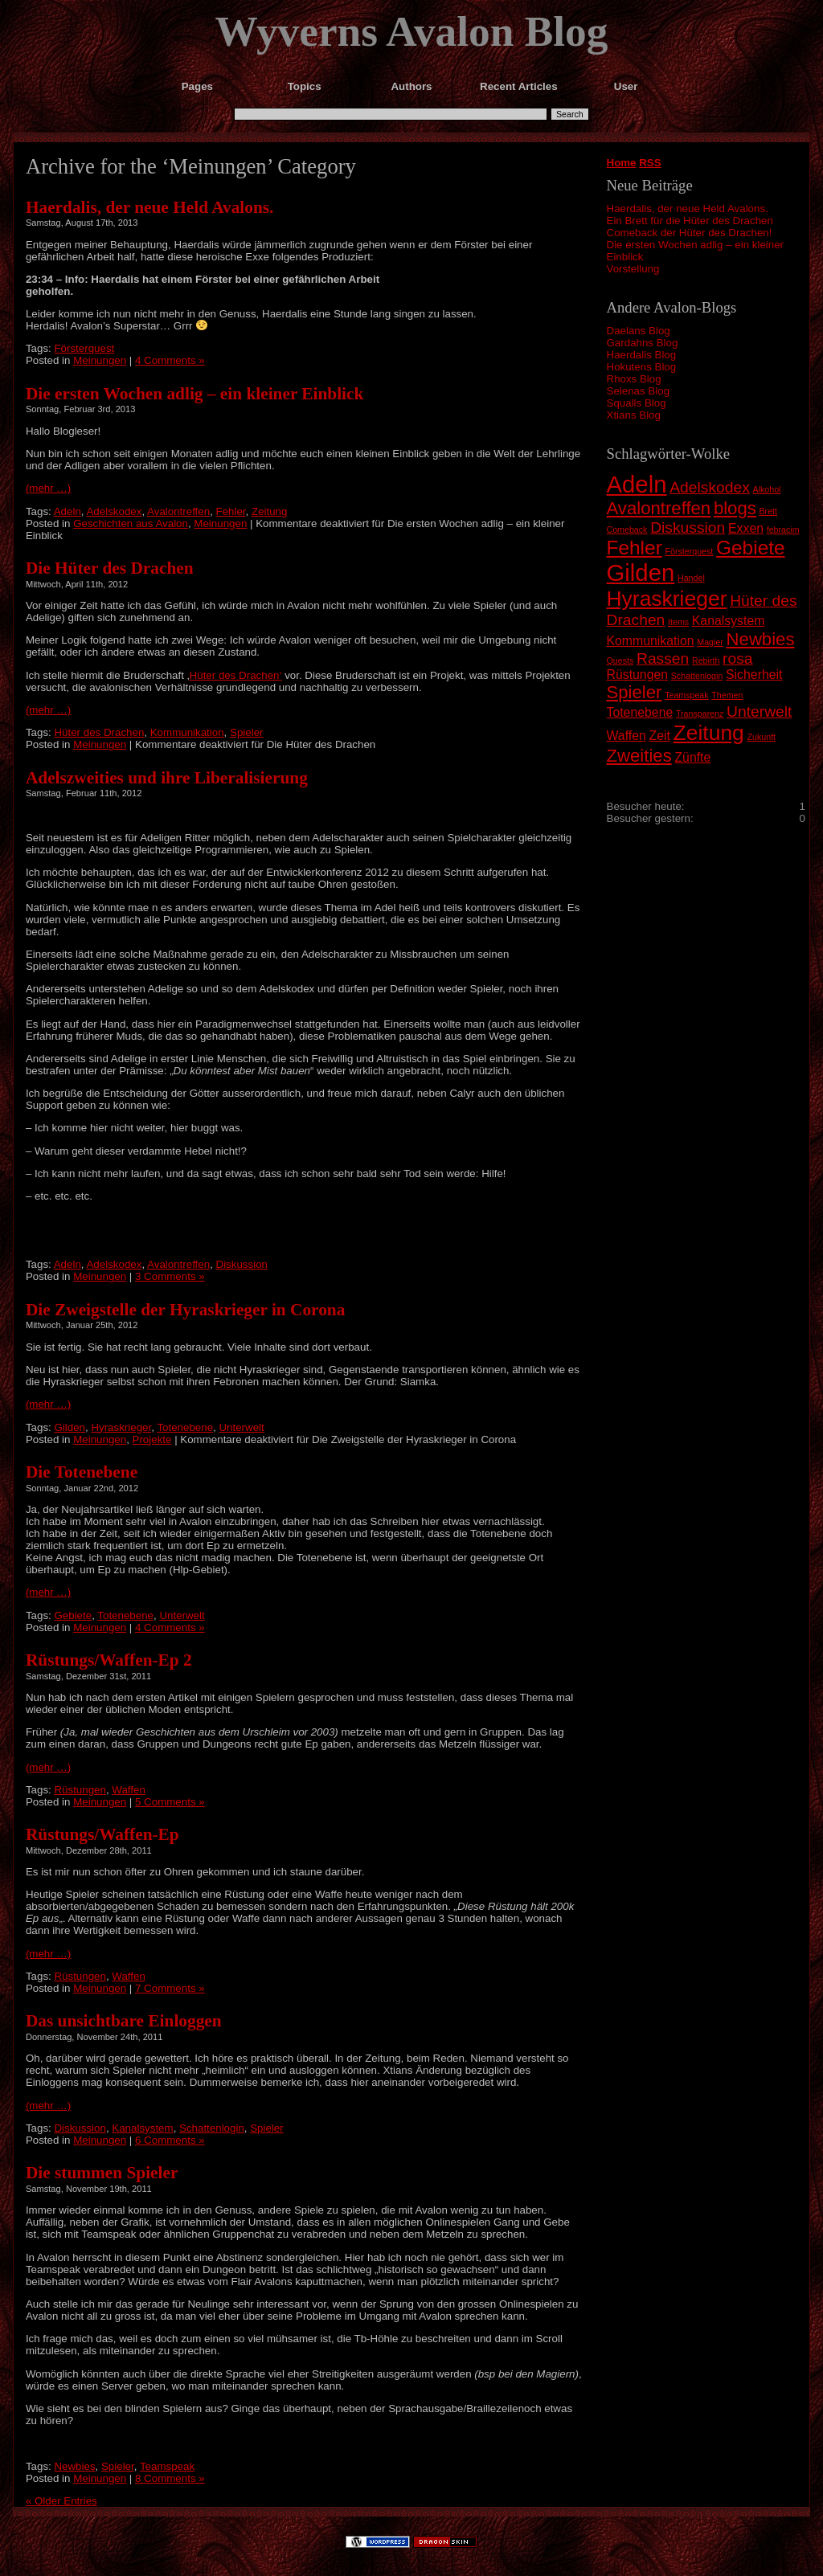 The width and height of the screenshot is (823, 2576). What do you see at coordinates (67, 511) in the screenshot?
I see `Adeln` at bounding box center [67, 511].